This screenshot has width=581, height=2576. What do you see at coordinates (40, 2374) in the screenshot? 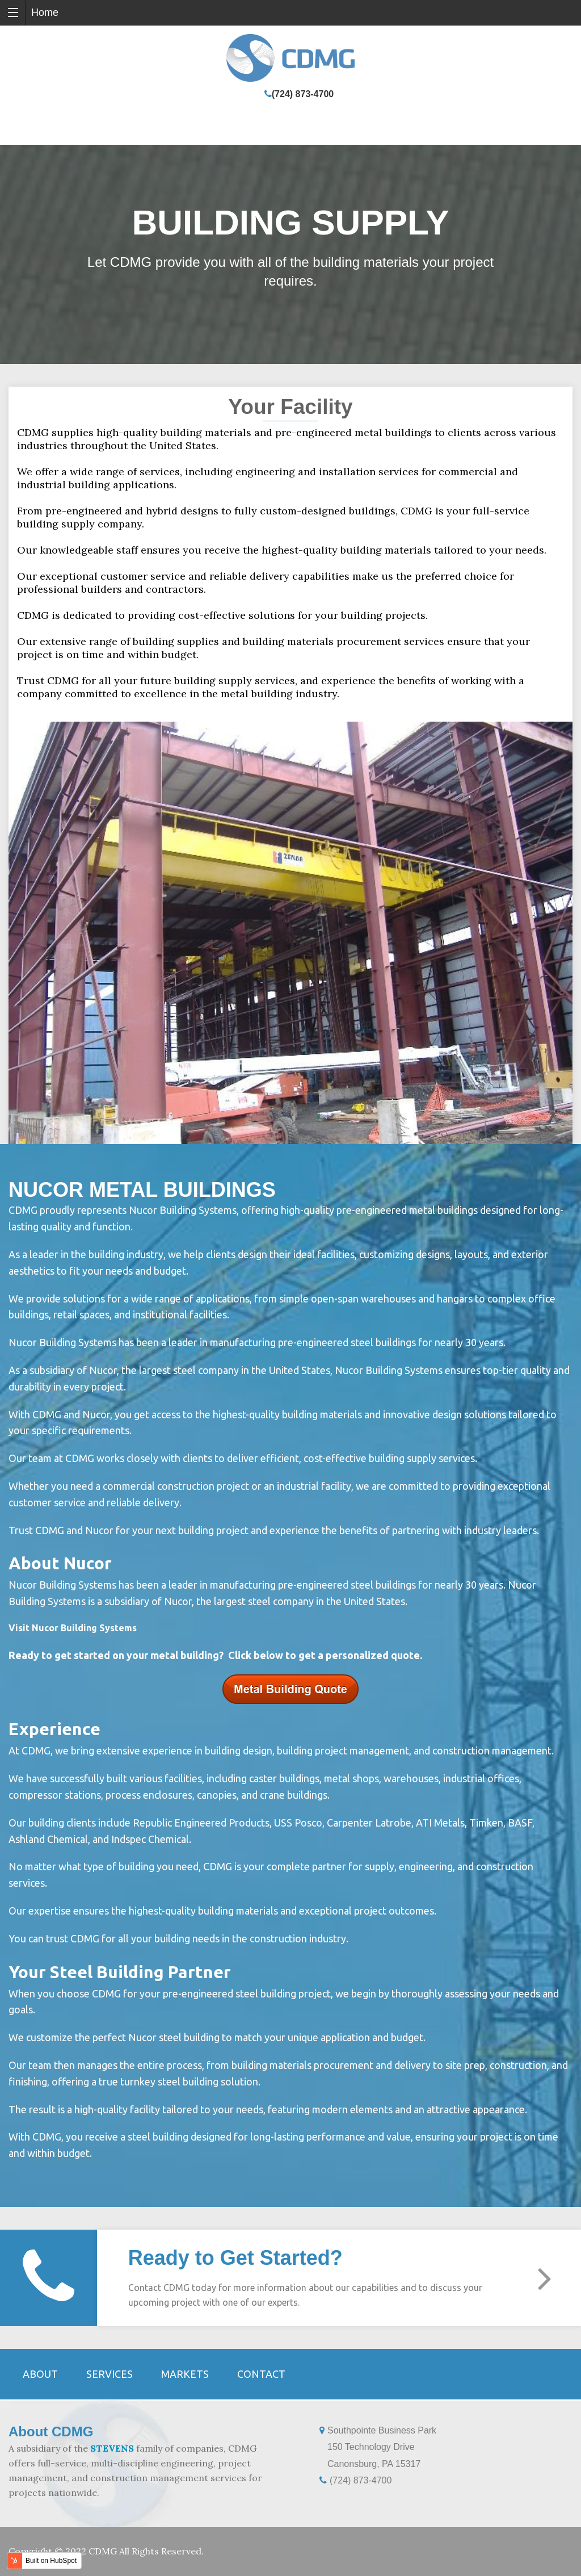
I see `About [menuitem]` at bounding box center [40, 2374].